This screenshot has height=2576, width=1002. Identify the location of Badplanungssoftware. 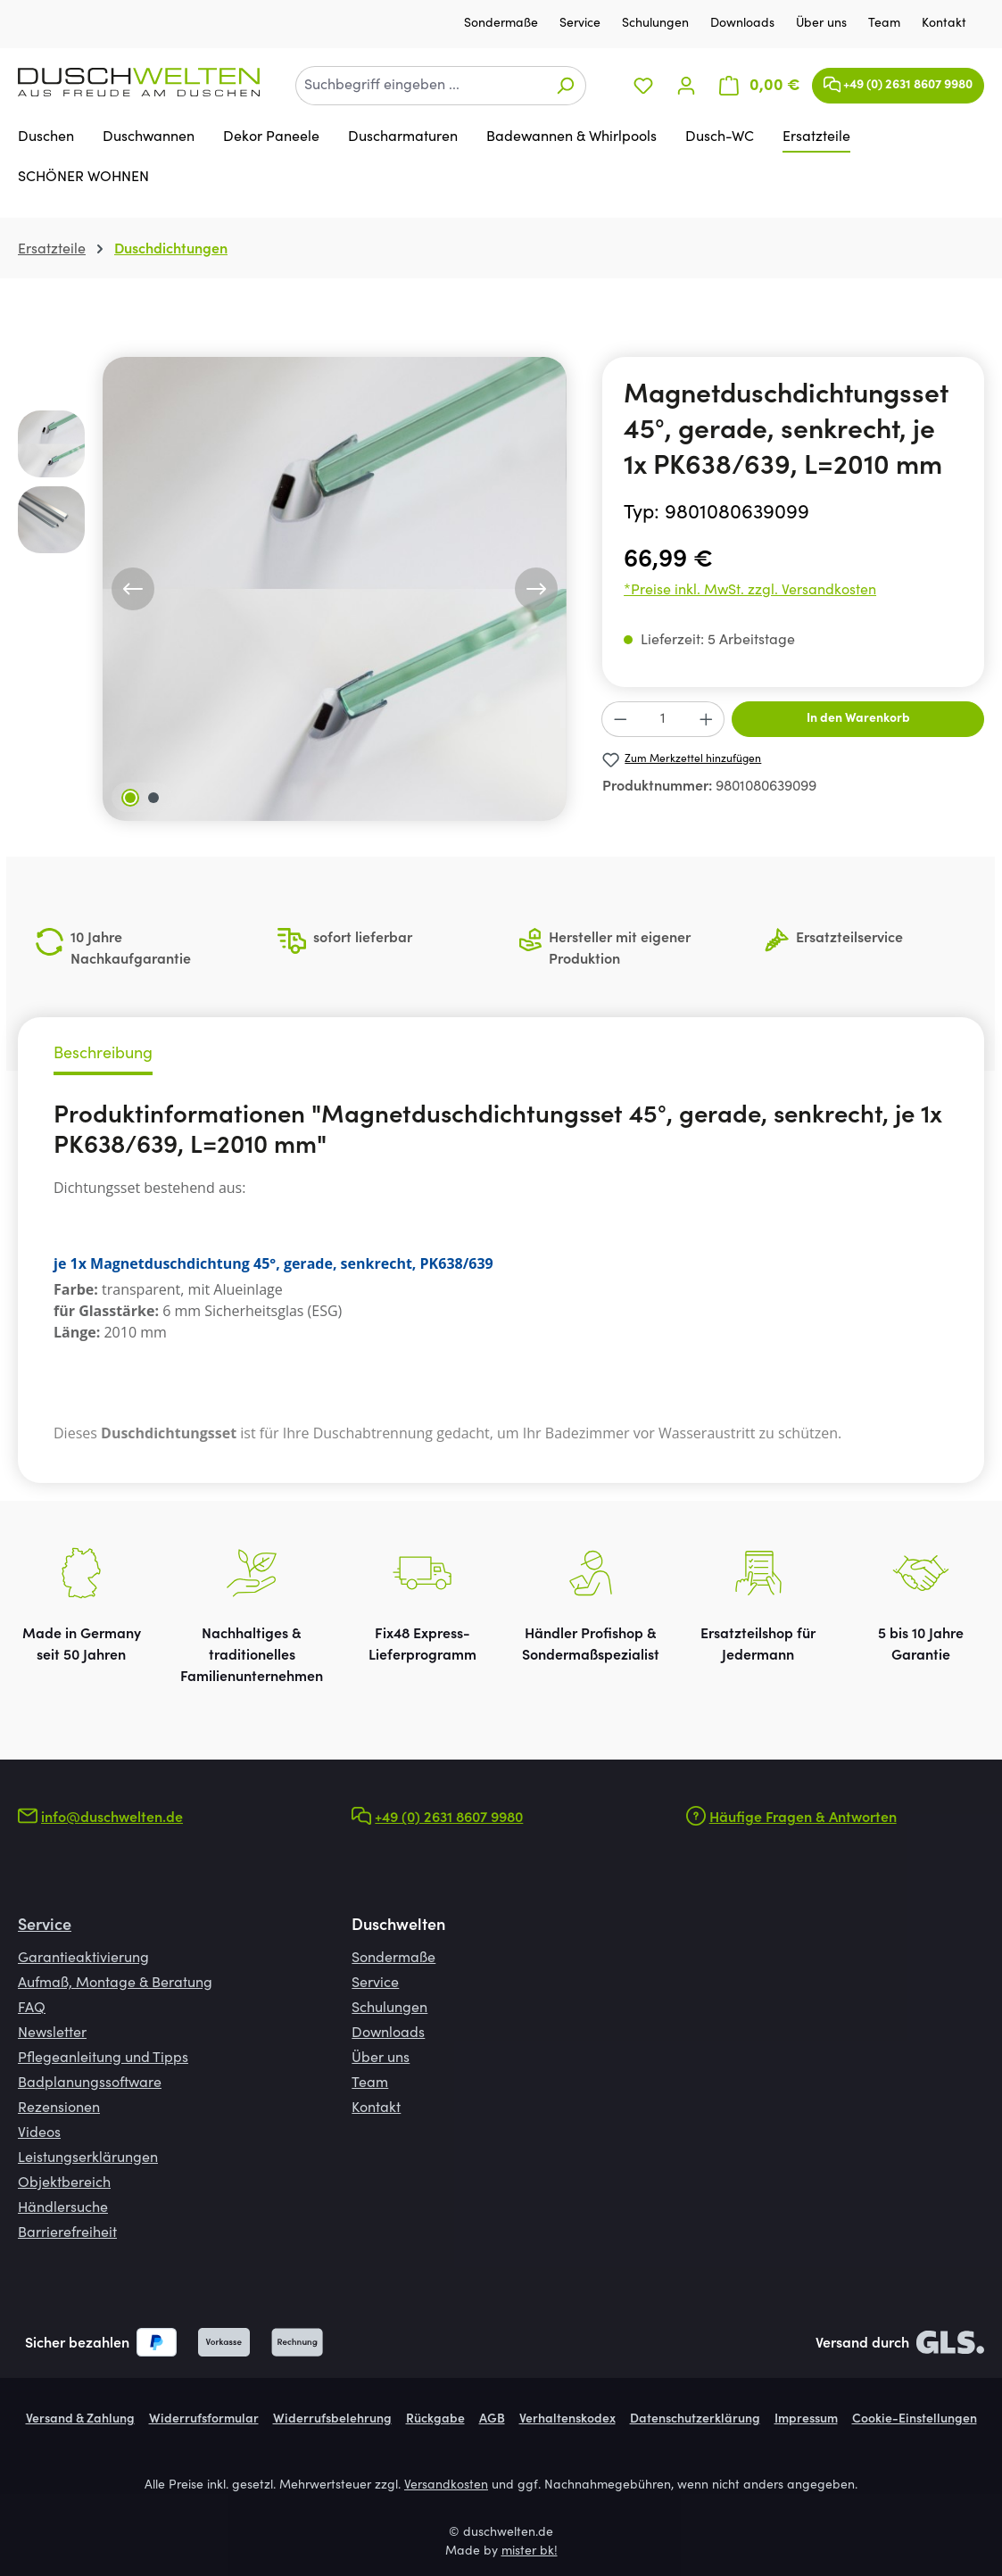
(89, 2083).